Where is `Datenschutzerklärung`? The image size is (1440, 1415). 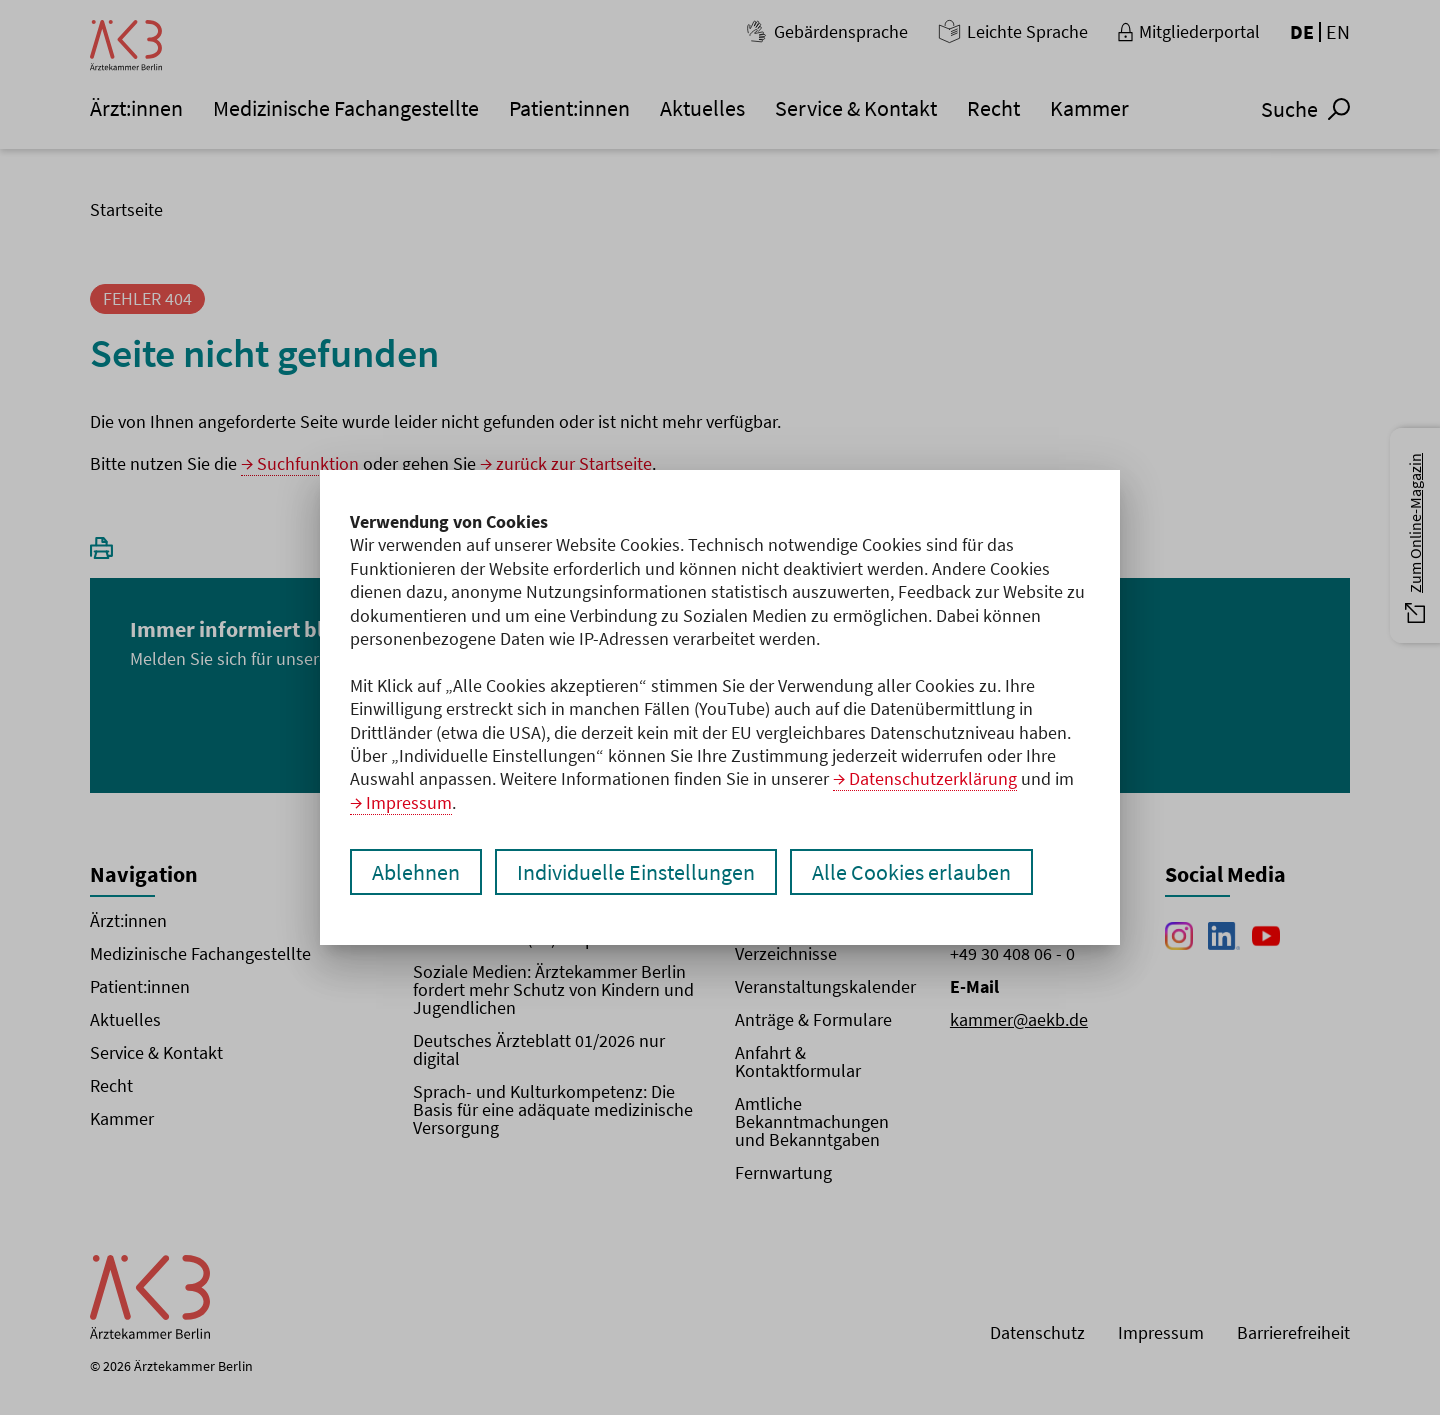
Datenschutzerklärung is located at coordinates (933, 778).